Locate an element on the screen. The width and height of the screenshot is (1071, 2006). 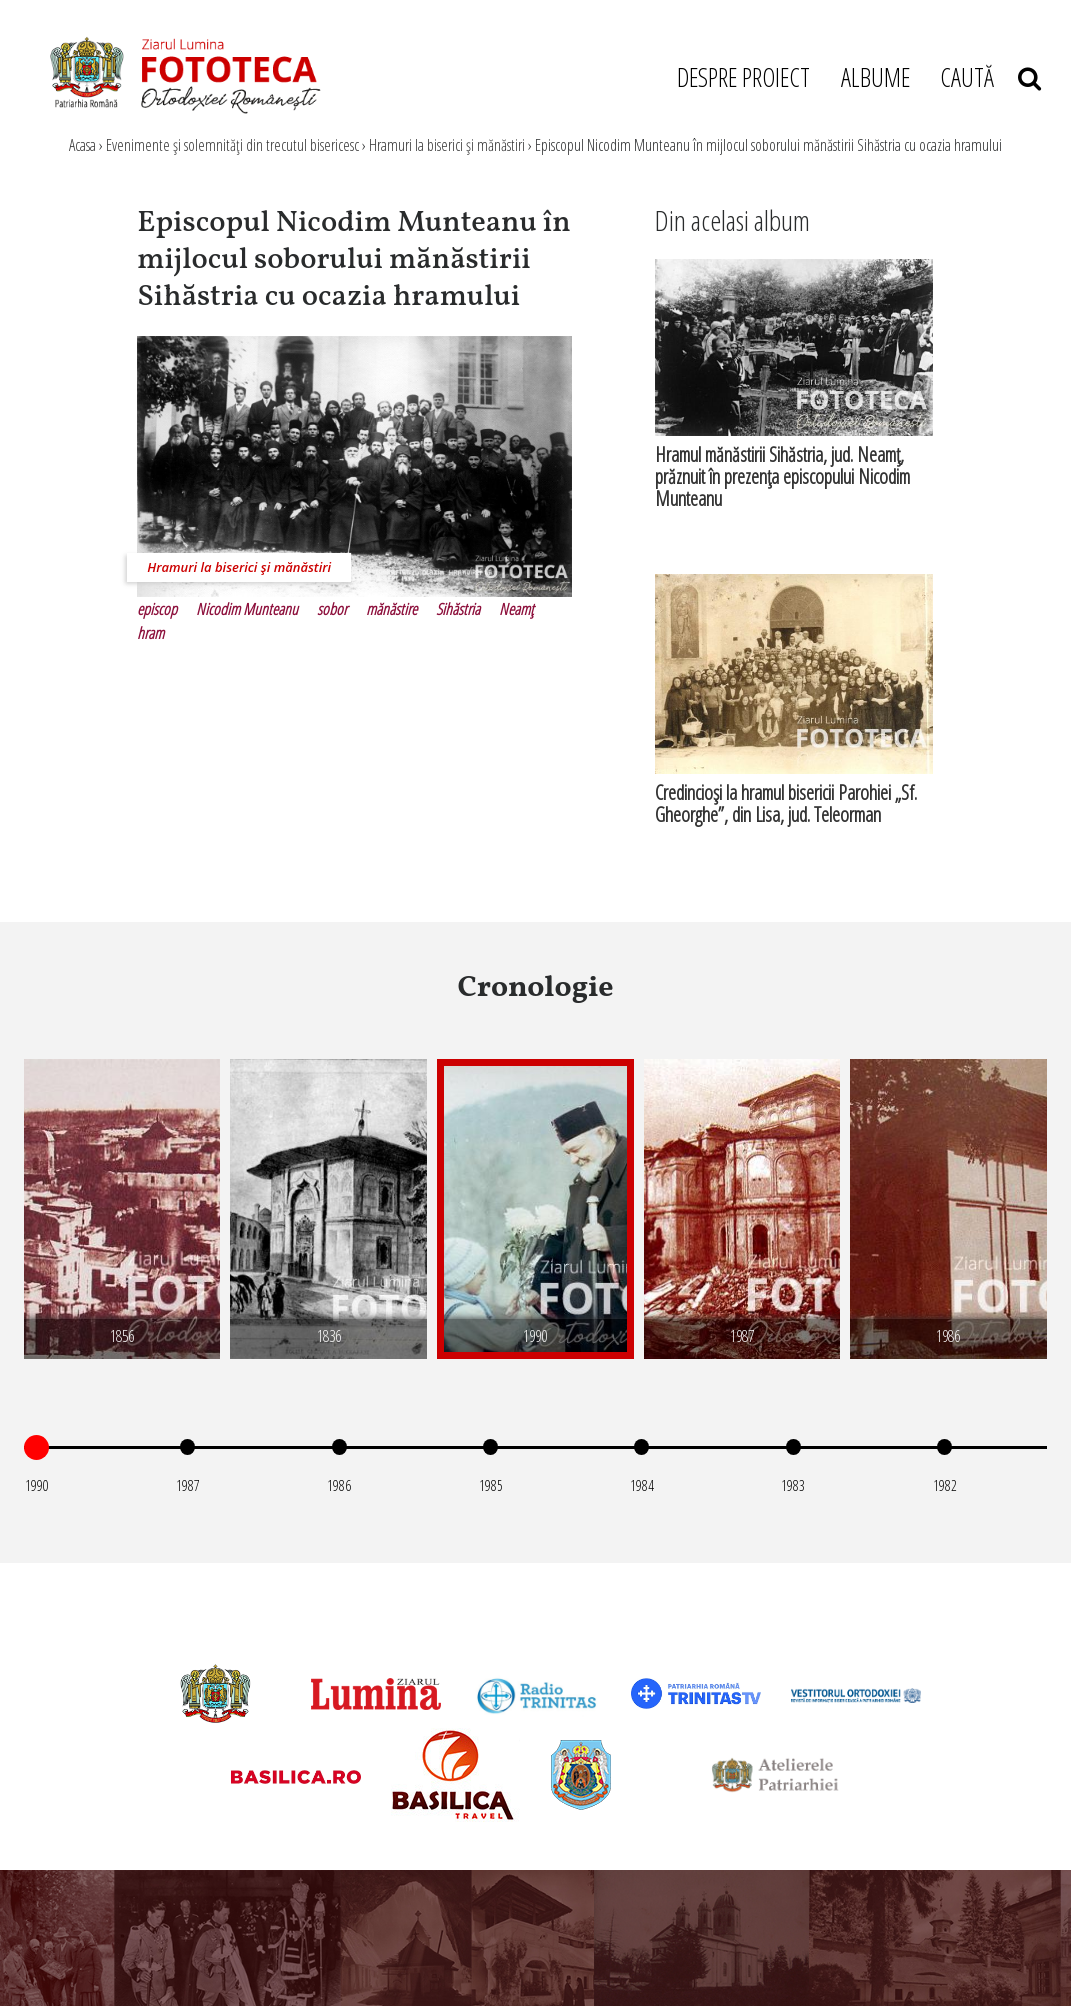
CAUTĂ is located at coordinates (990, 77).